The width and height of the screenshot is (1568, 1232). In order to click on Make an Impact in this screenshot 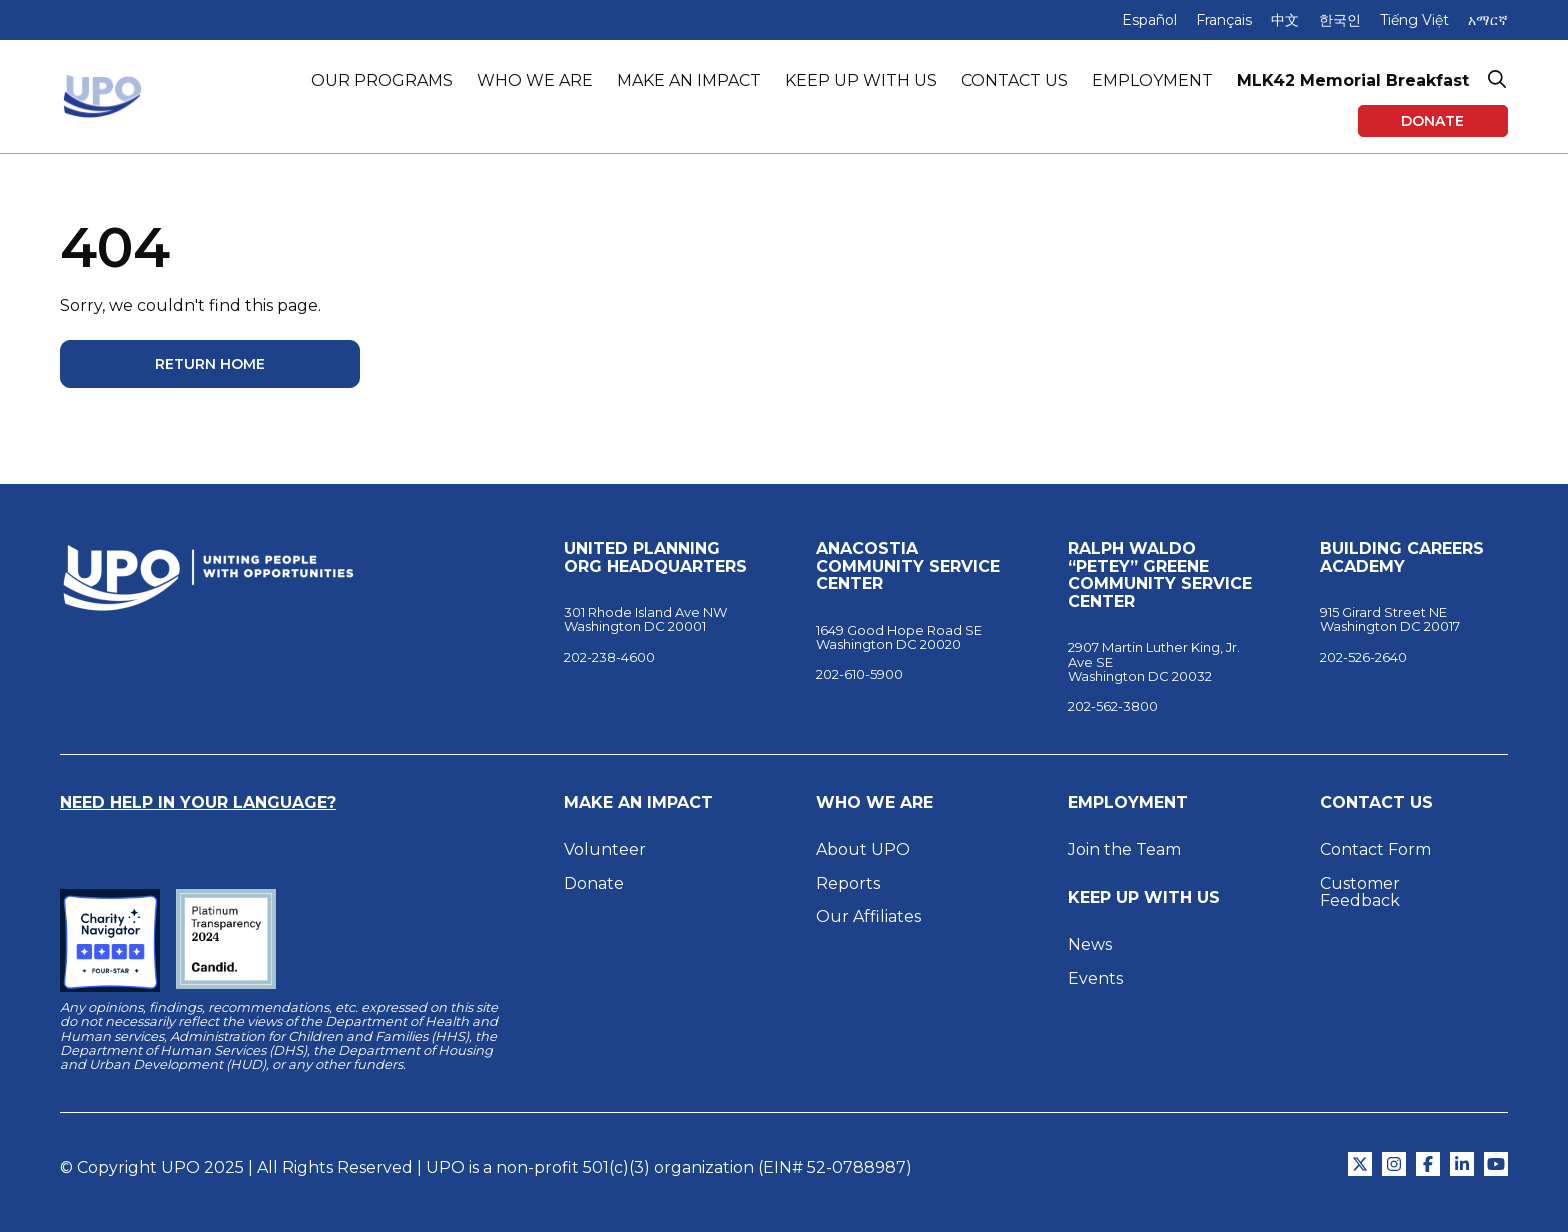, I will do `click(638, 803)`.